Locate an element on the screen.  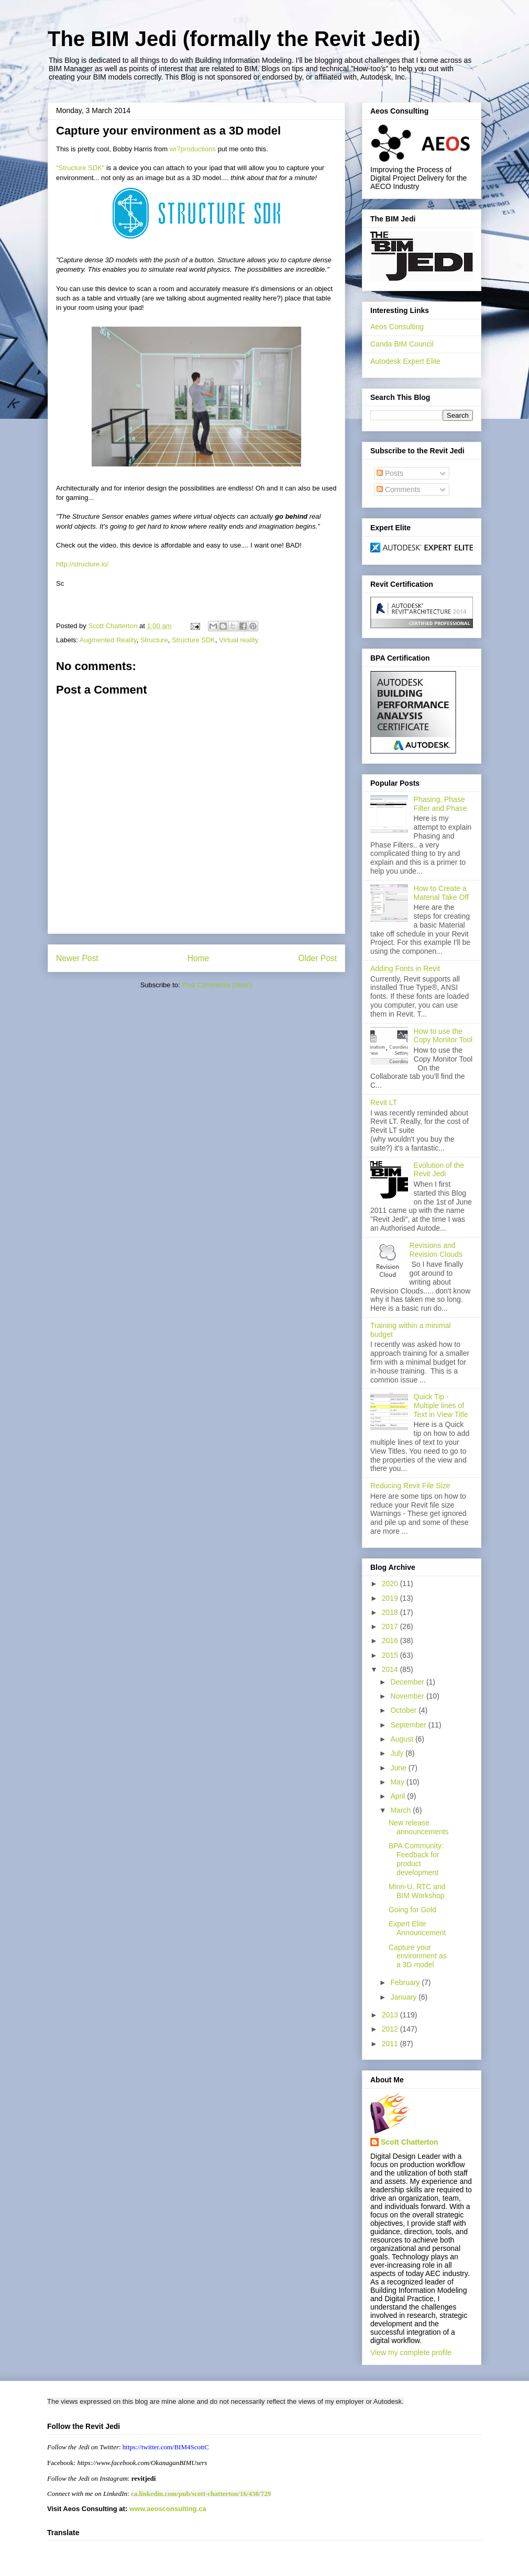
Phasing, Phase Filter and Phase is located at coordinates (440, 803).